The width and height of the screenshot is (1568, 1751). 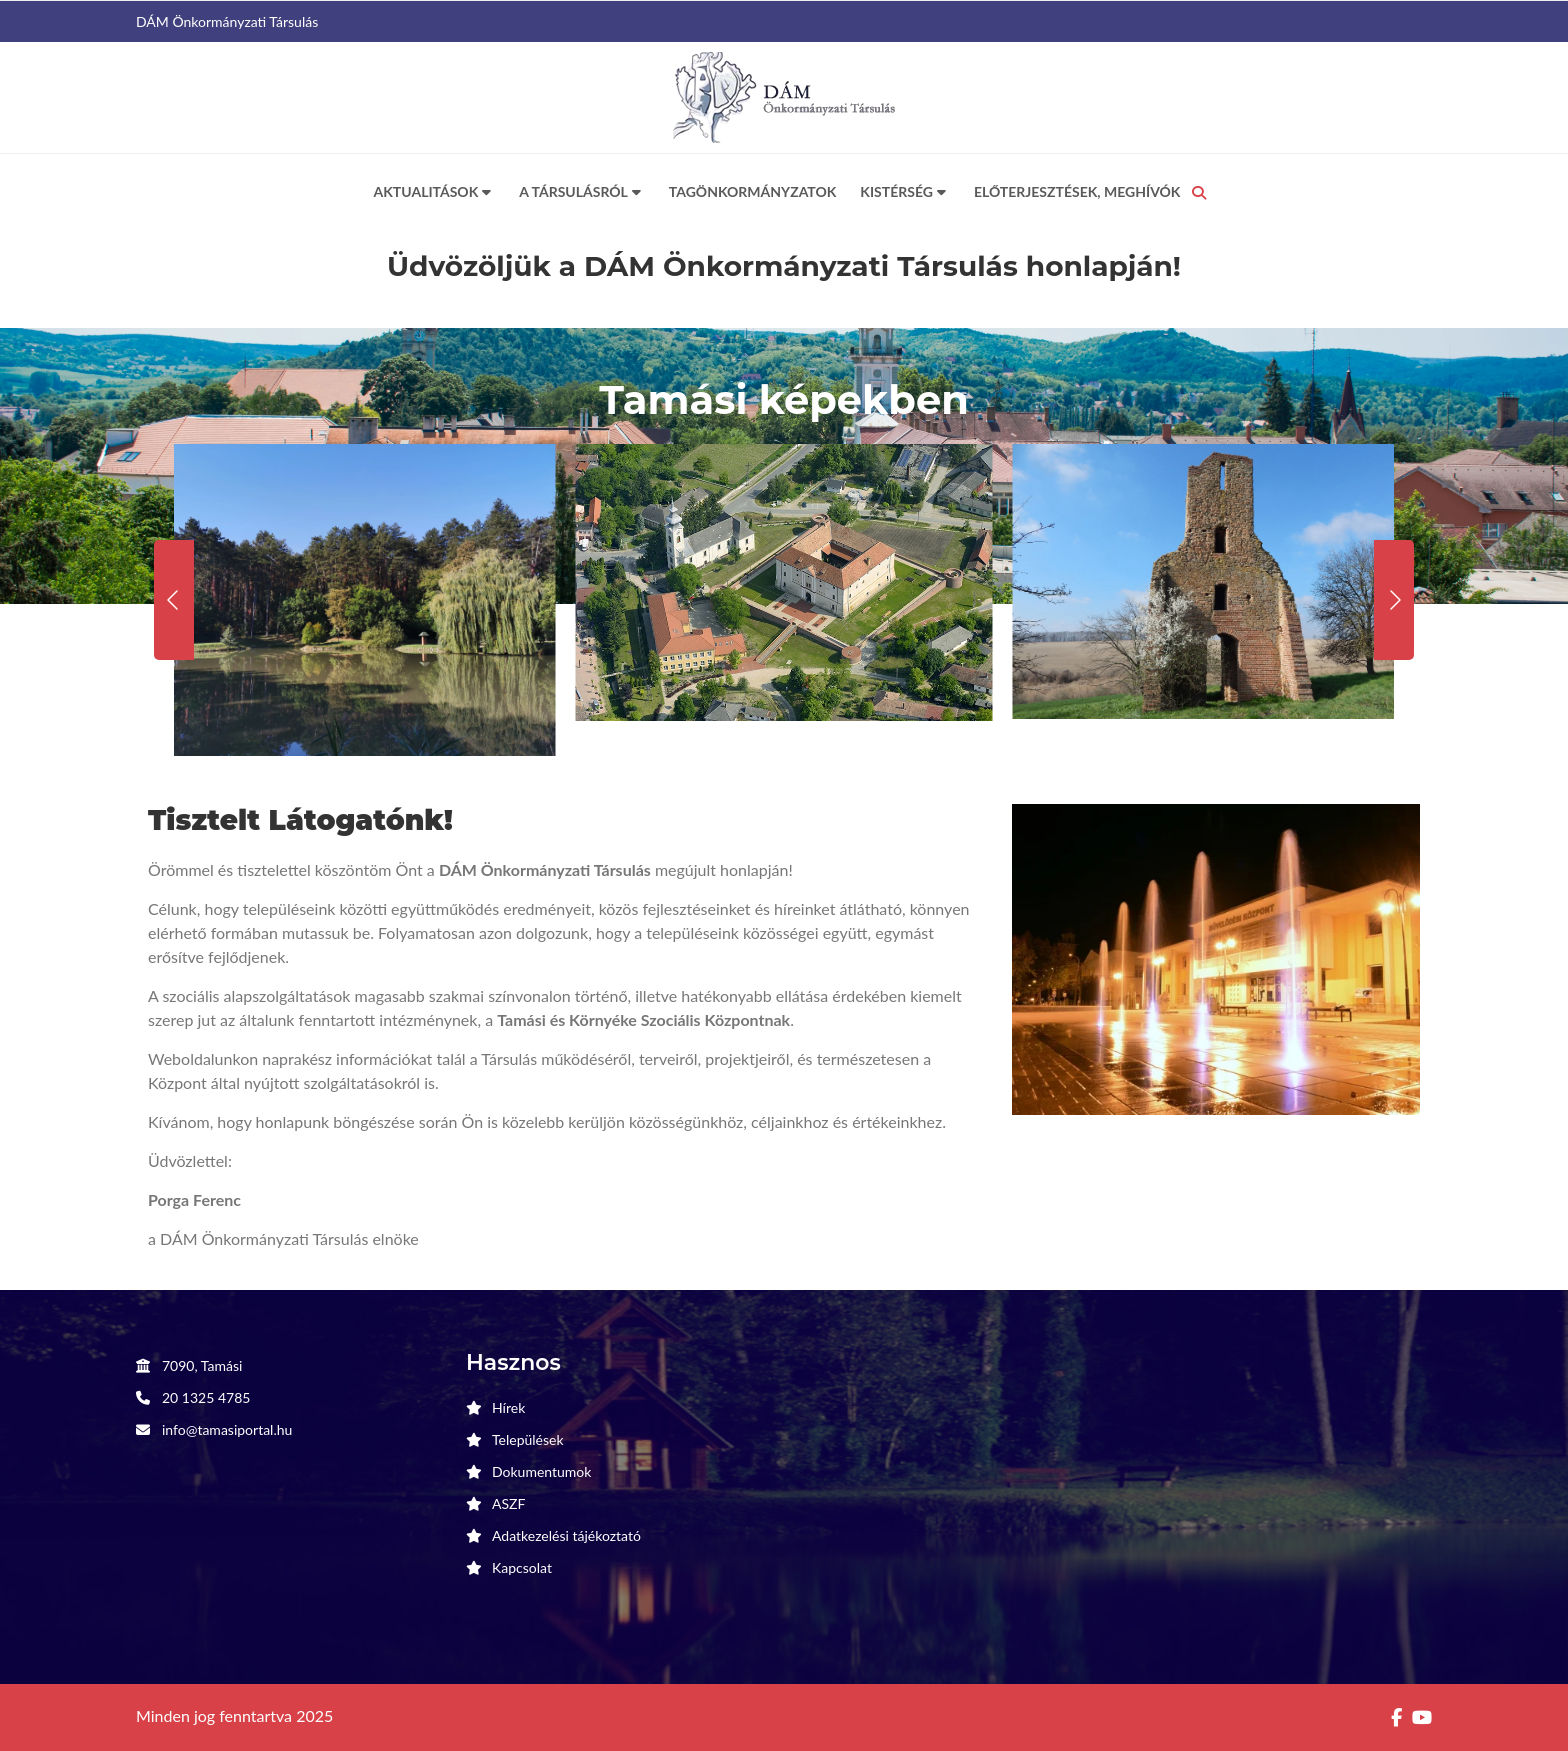 What do you see at coordinates (753, 191) in the screenshot?
I see `Tagönkormányzatok` at bounding box center [753, 191].